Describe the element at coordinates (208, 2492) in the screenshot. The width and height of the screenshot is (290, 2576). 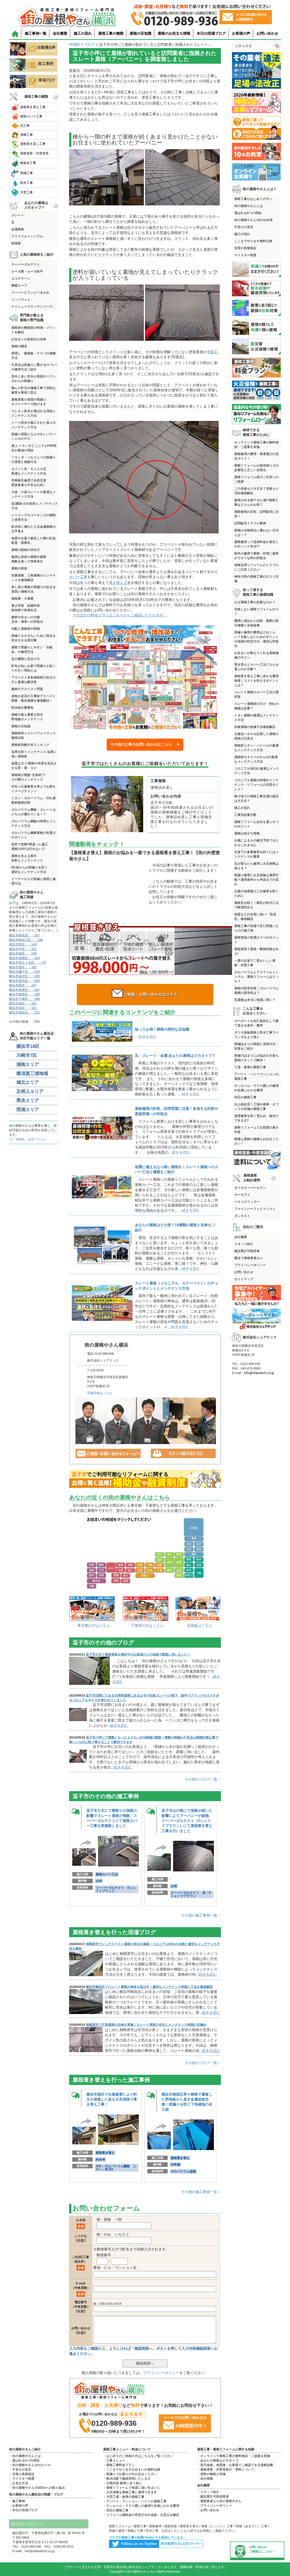
I see `・スタッフ紹介` at that location.